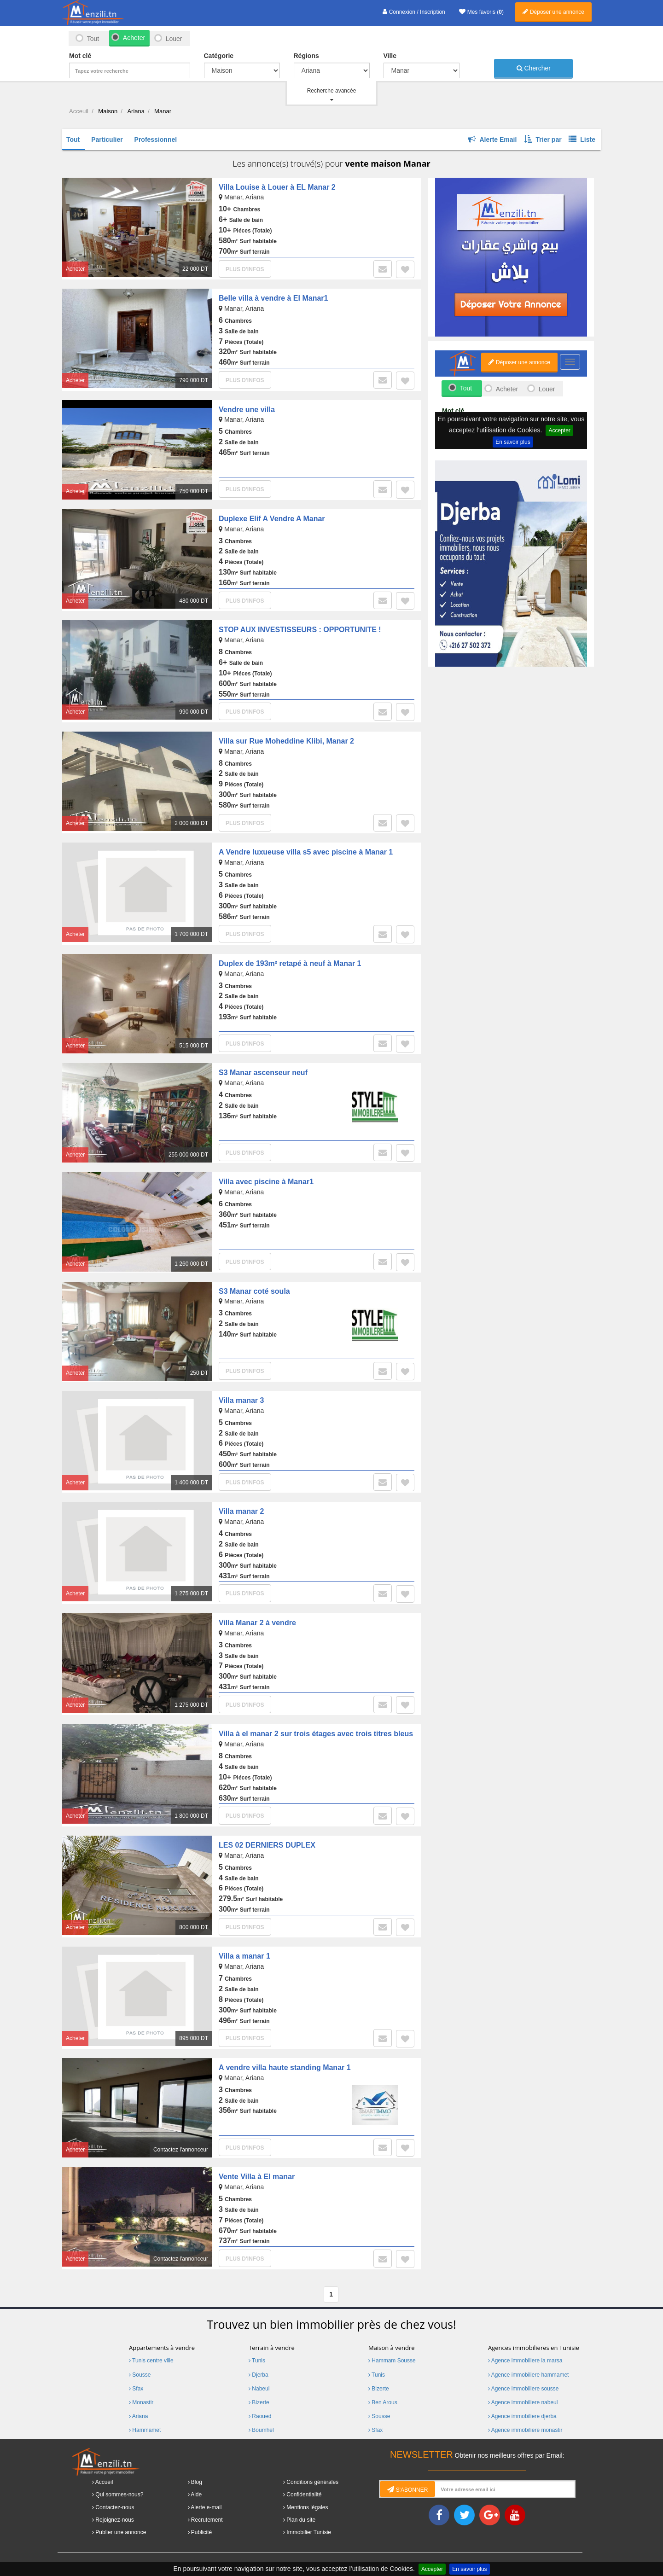 The image size is (663, 2576). What do you see at coordinates (260, 2416) in the screenshot?
I see `Raoued` at bounding box center [260, 2416].